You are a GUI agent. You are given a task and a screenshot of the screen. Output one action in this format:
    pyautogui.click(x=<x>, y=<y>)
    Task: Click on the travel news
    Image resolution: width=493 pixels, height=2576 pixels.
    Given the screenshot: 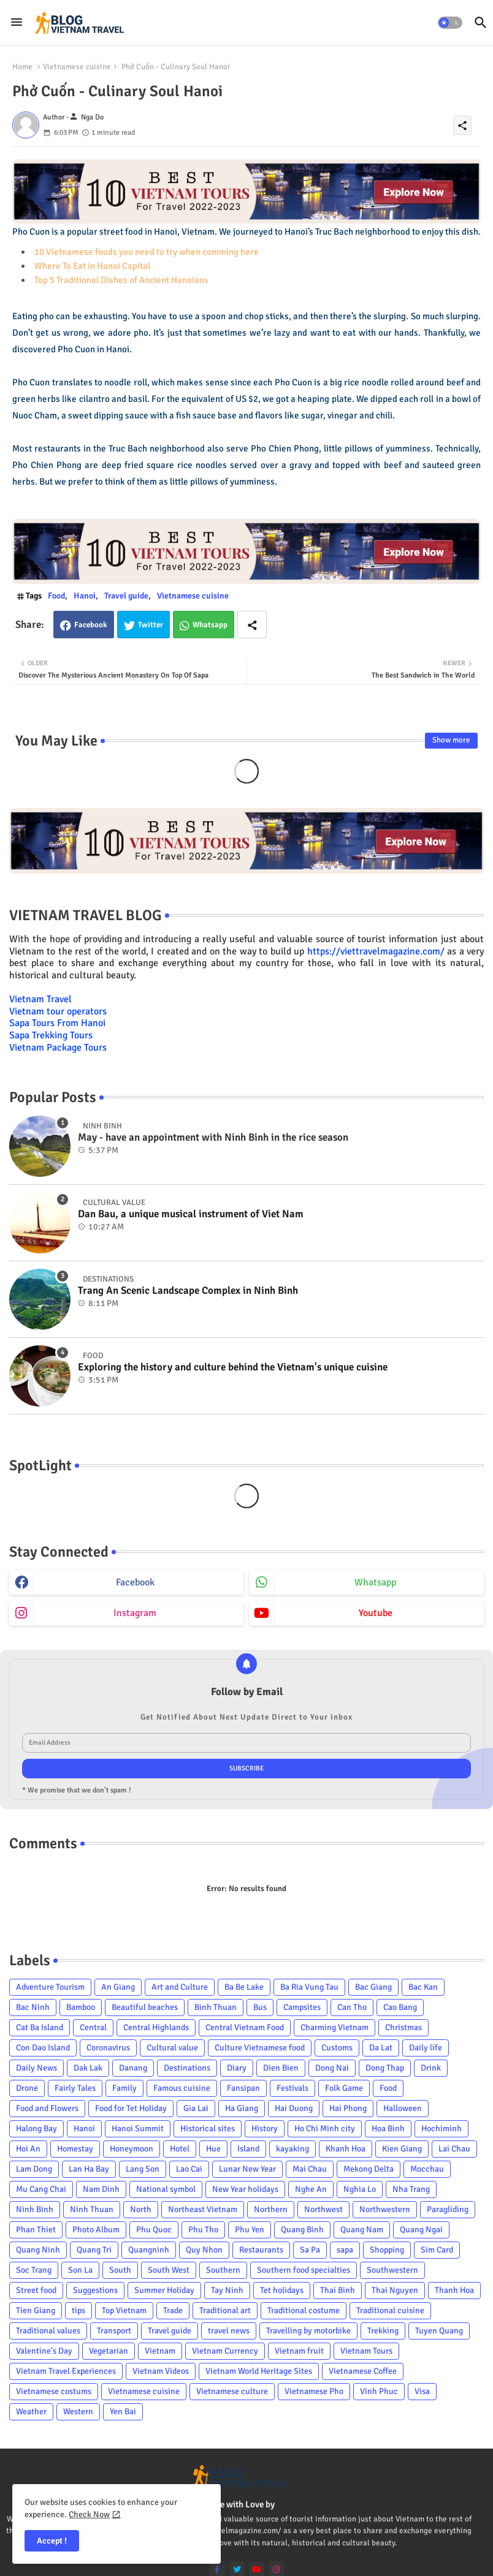 What is the action you would take?
    pyautogui.click(x=229, y=2330)
    